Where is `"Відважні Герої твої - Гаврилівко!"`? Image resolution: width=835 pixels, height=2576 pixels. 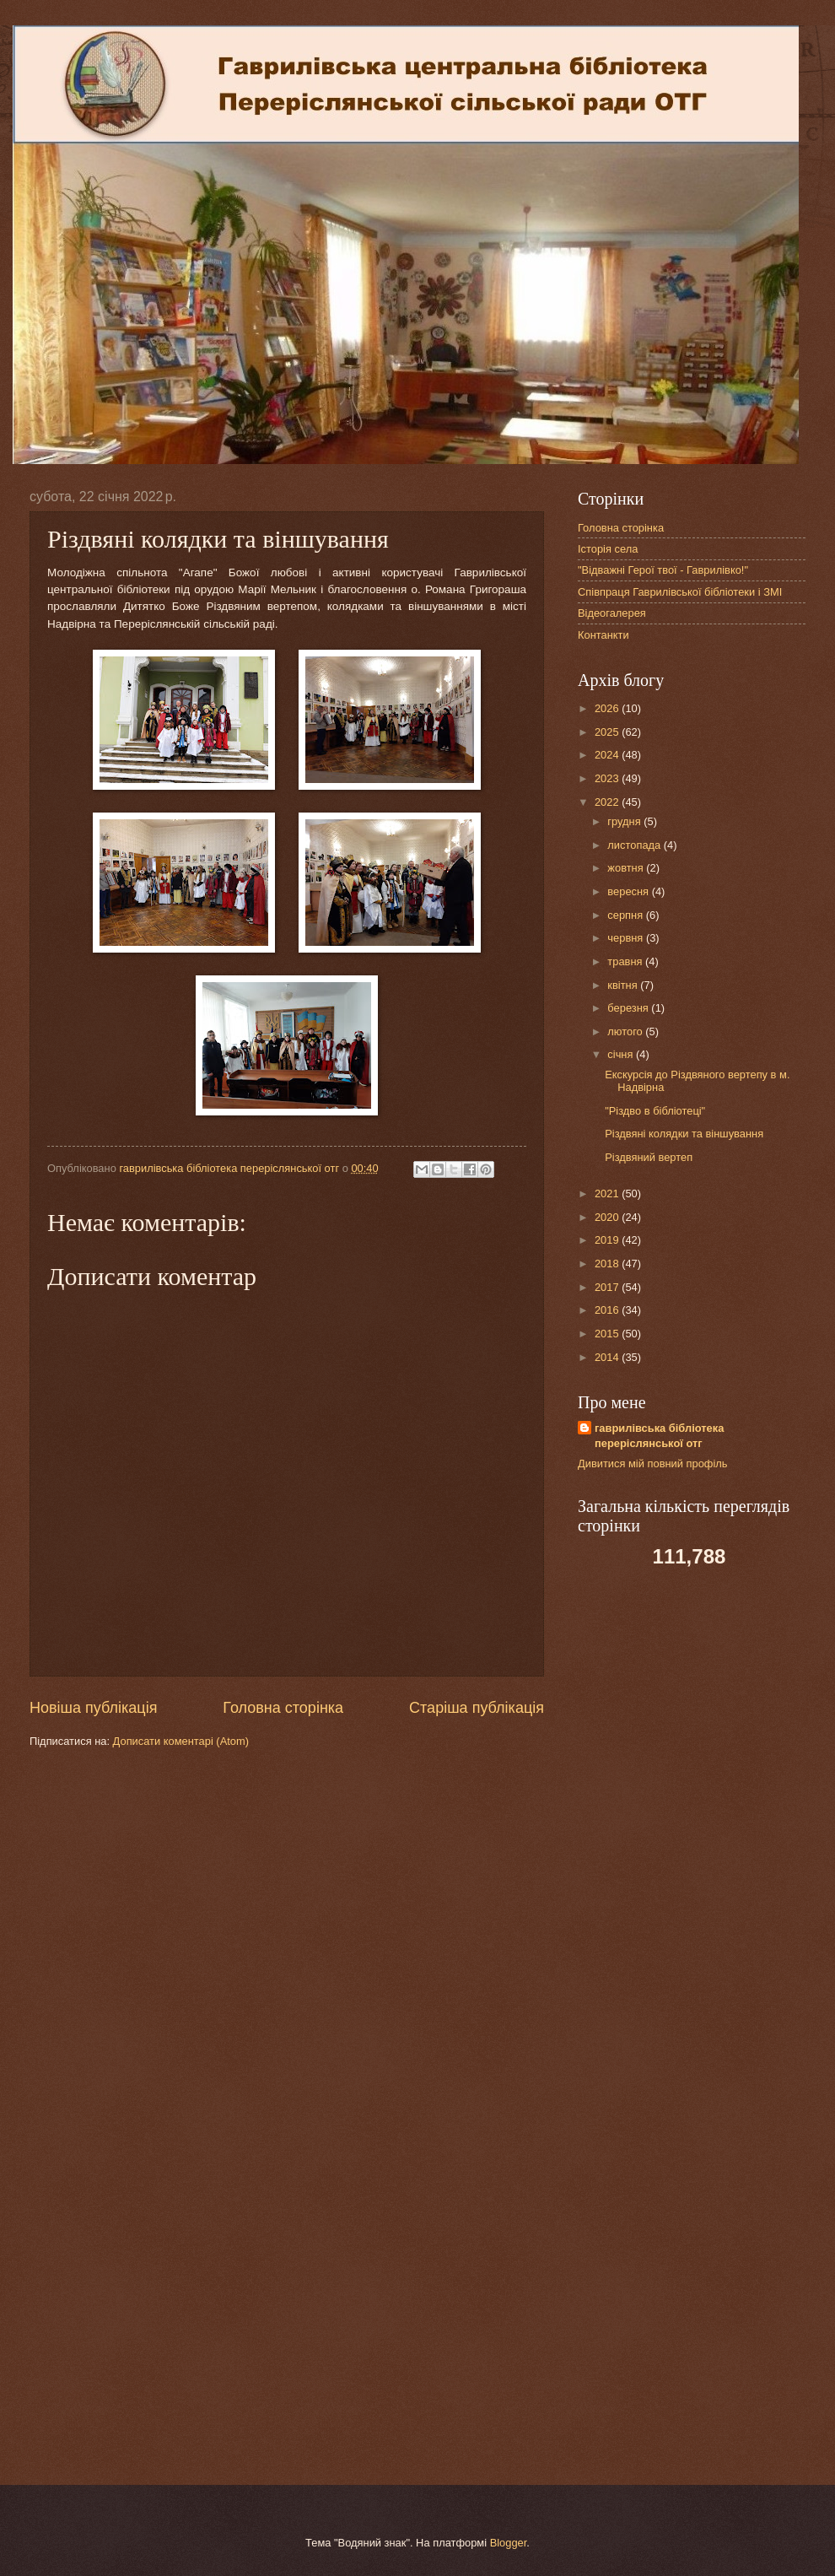 "Відважні Герої твої - Гаврилівко!" is located at coordinates (663, 570).